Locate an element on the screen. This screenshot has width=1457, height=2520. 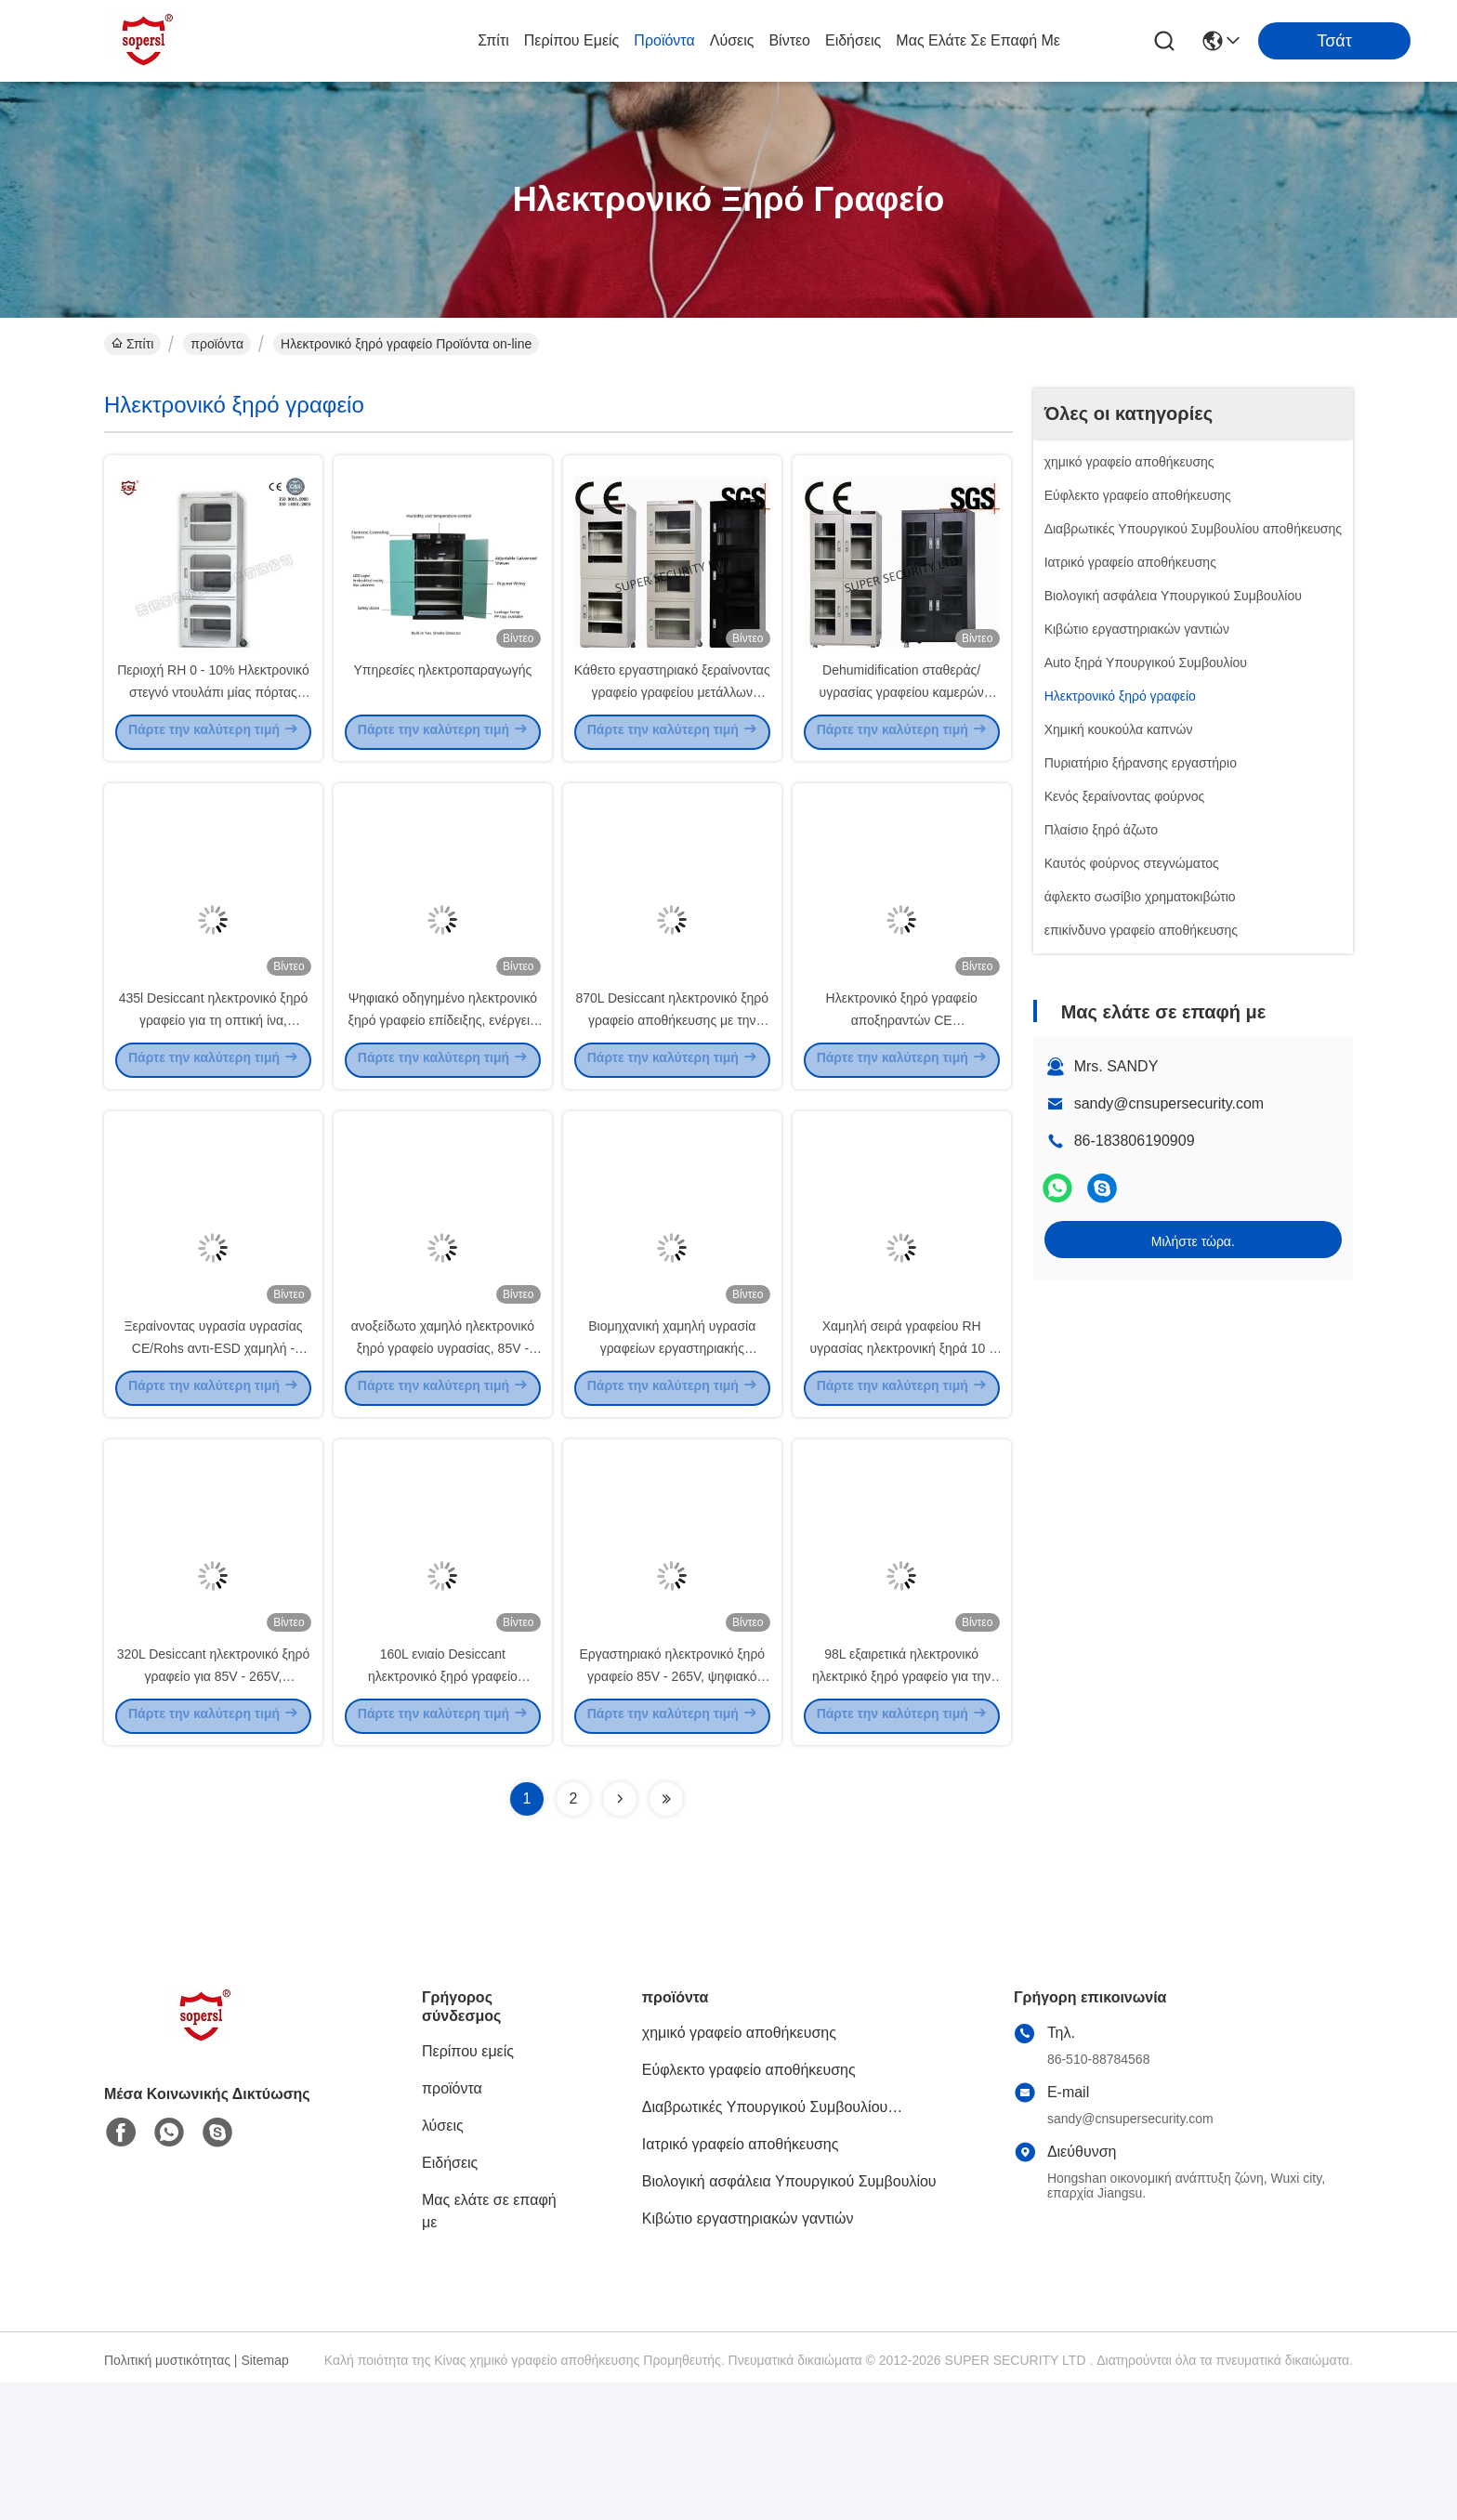
Πολιτική μυστικότητας is located at coordinates (167, 2497).